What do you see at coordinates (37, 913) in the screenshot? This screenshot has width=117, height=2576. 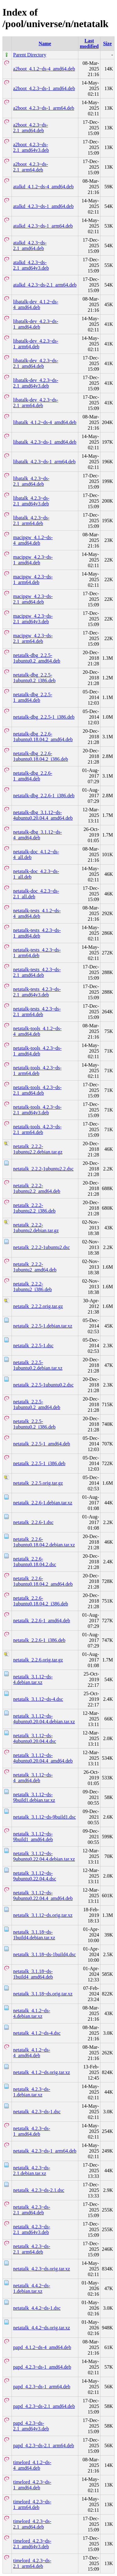 I see `netatalk-tests_4.1.2~ds-4_amd64.deb` at bounding box center [37, 913].